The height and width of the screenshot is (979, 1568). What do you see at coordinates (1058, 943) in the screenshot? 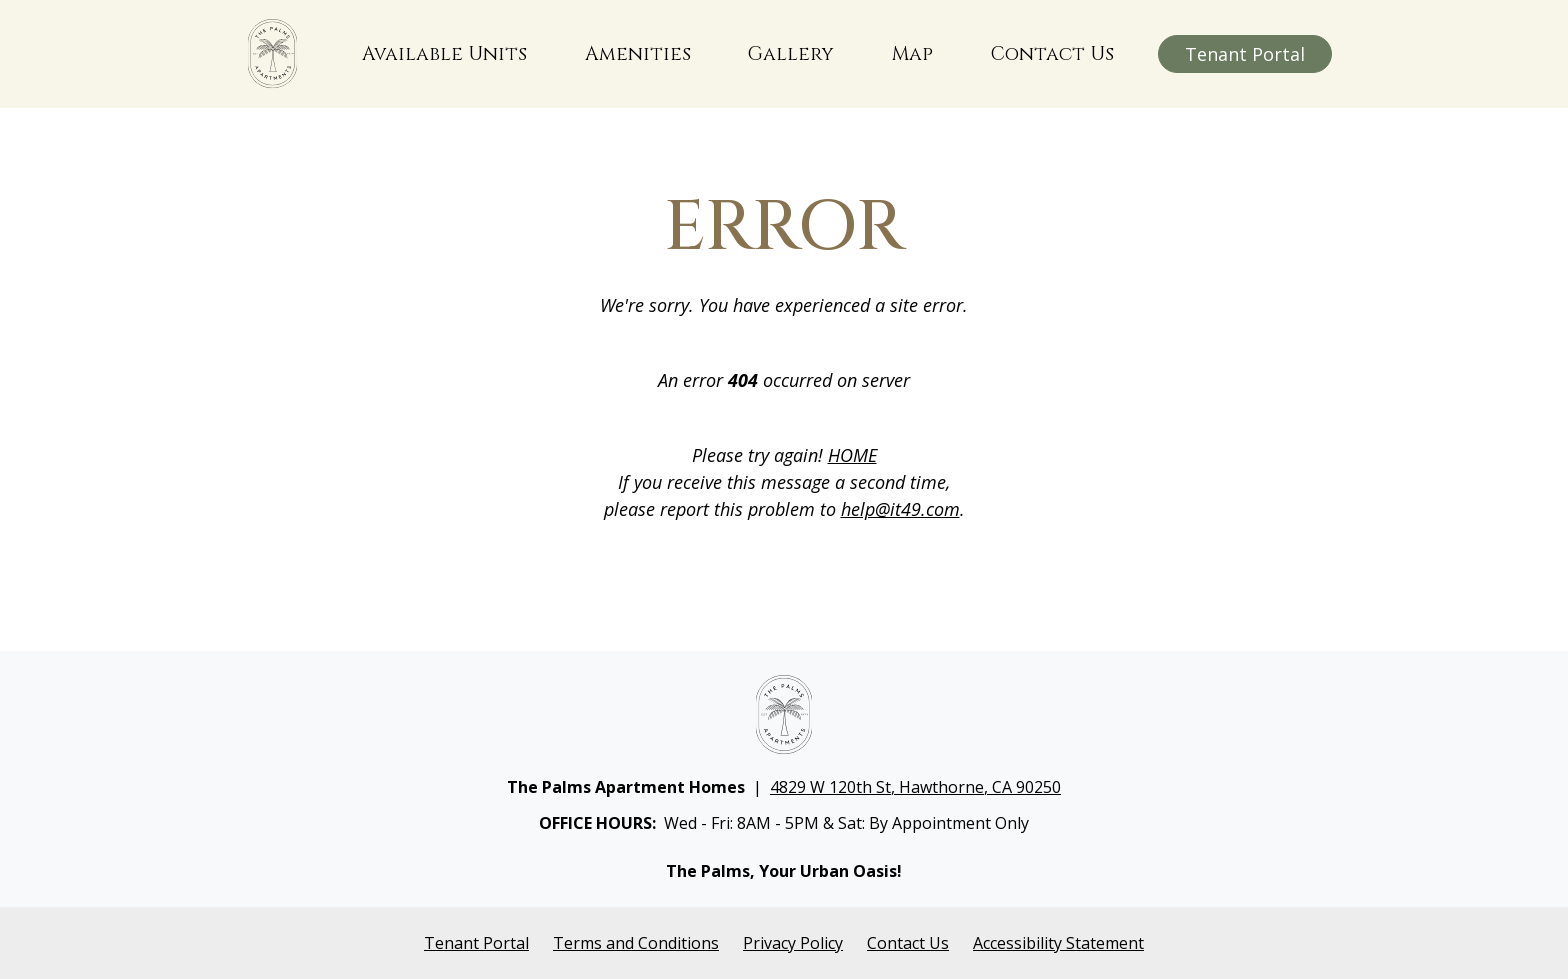
I see `Accessibility Statement` at bounding box center [1058, 943].